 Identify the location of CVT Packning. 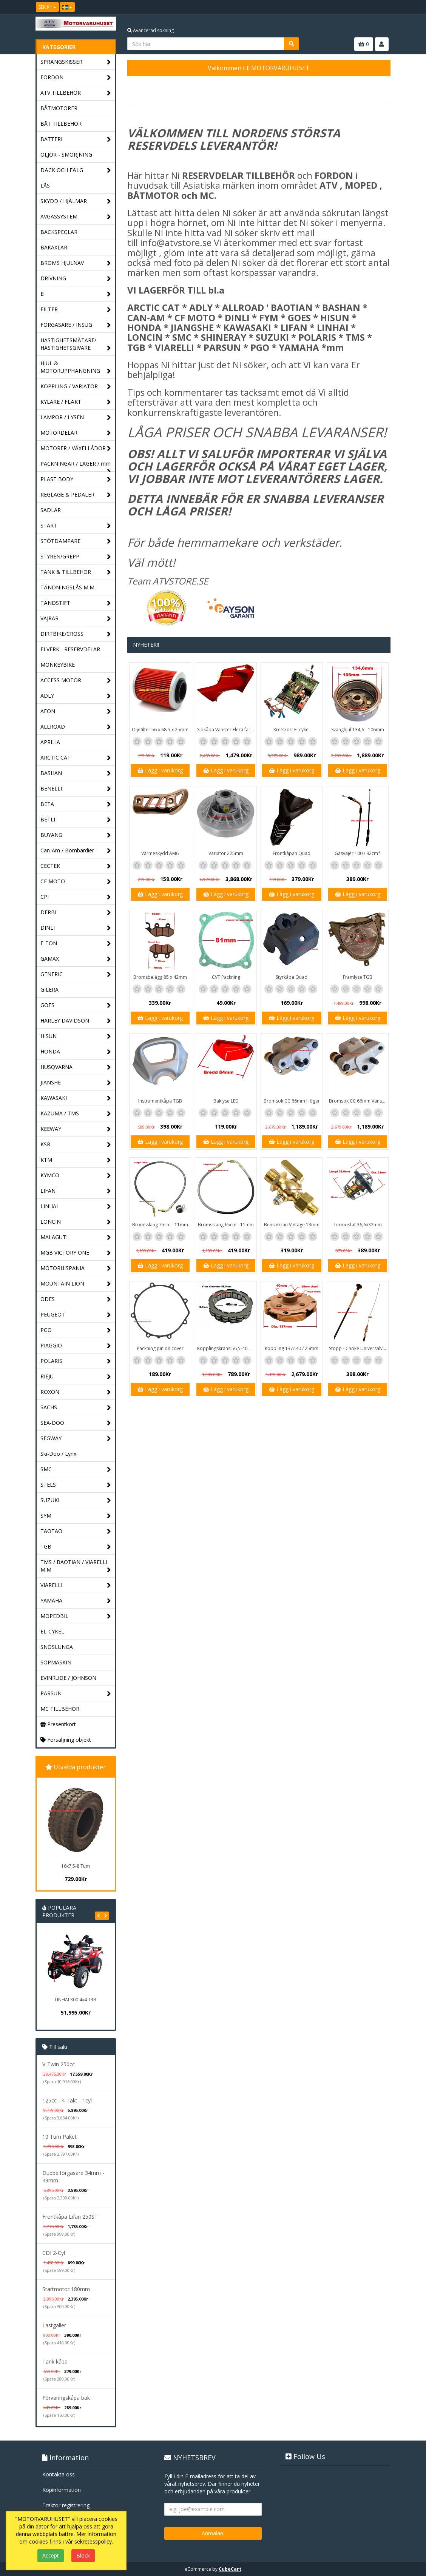
(226, 977).